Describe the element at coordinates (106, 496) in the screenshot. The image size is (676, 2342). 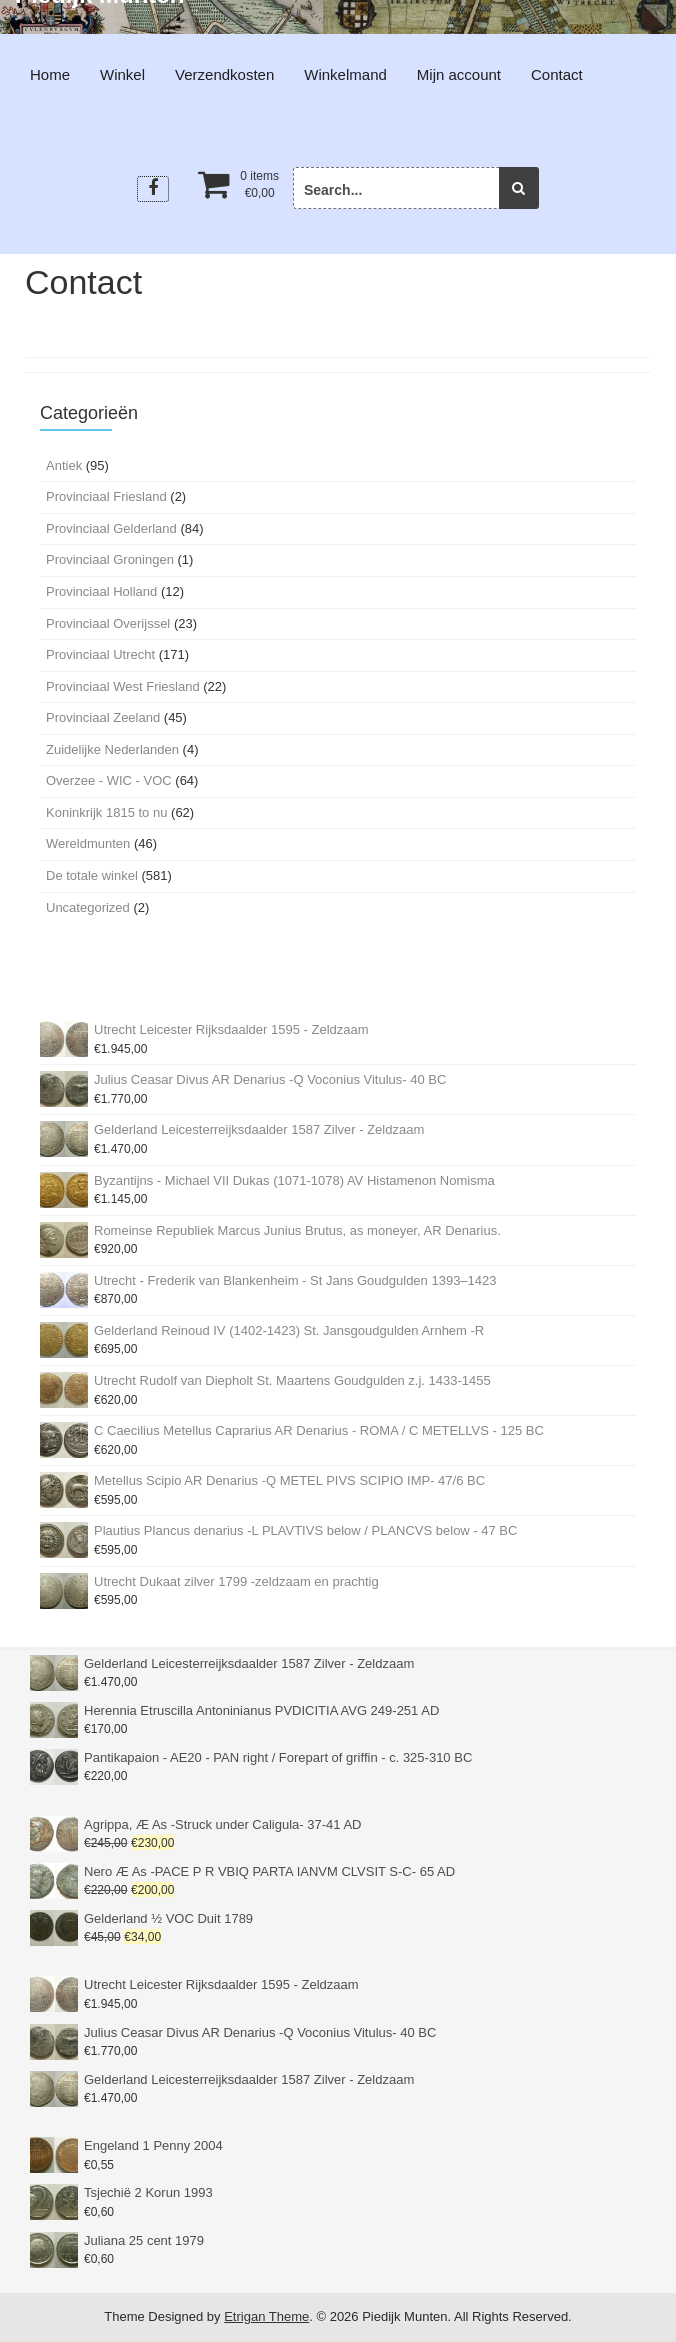
I see `Provinciaal Friesland` at that location.